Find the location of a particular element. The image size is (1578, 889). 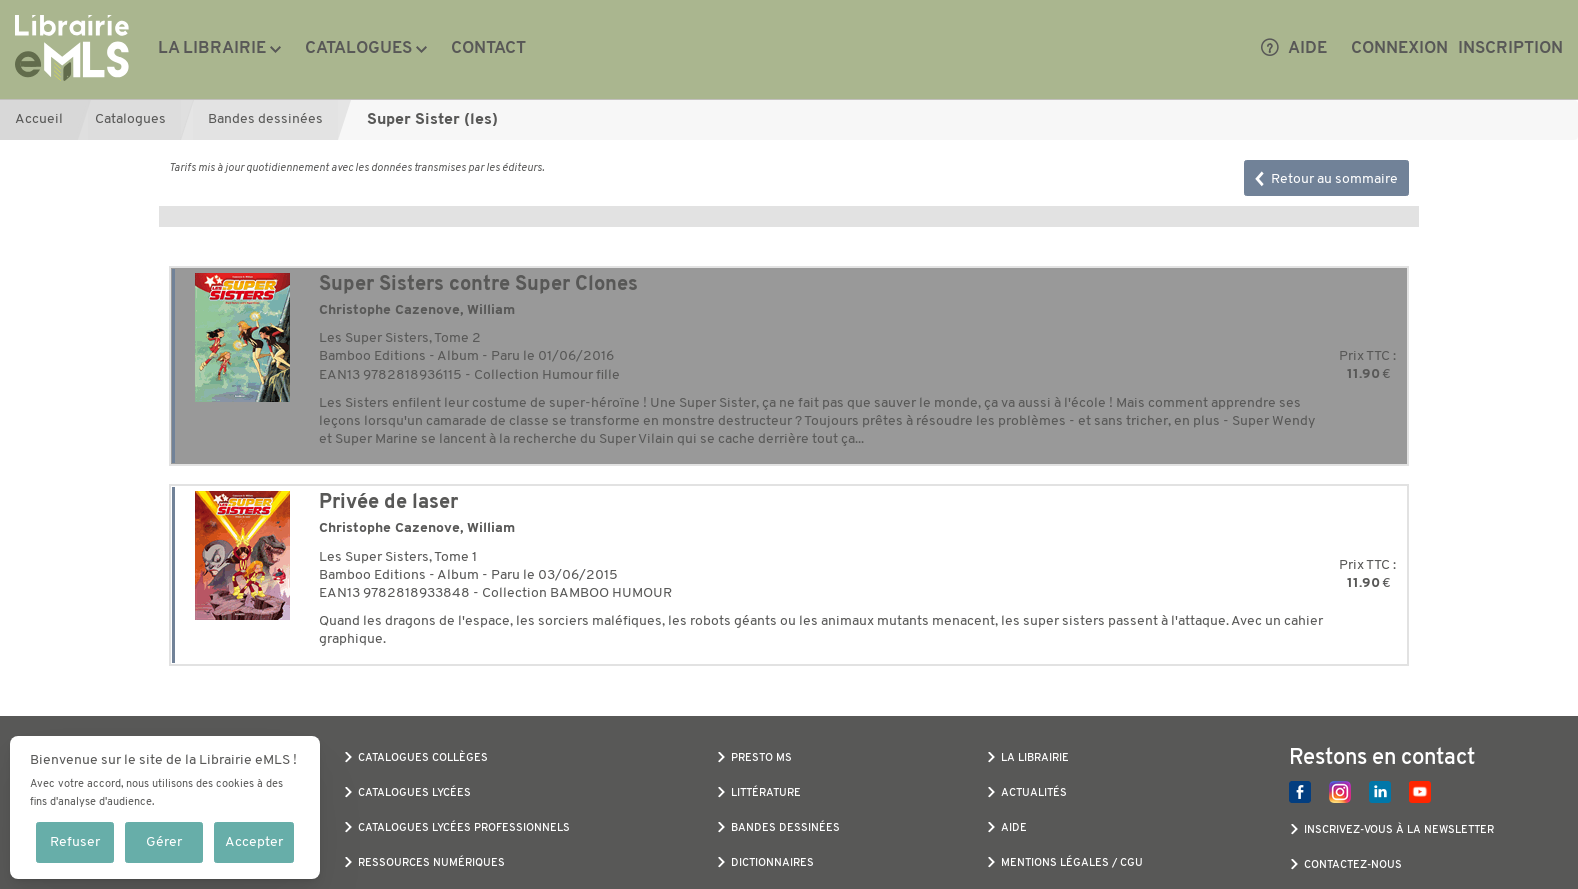

Contact is located at coordinates (488, 48).